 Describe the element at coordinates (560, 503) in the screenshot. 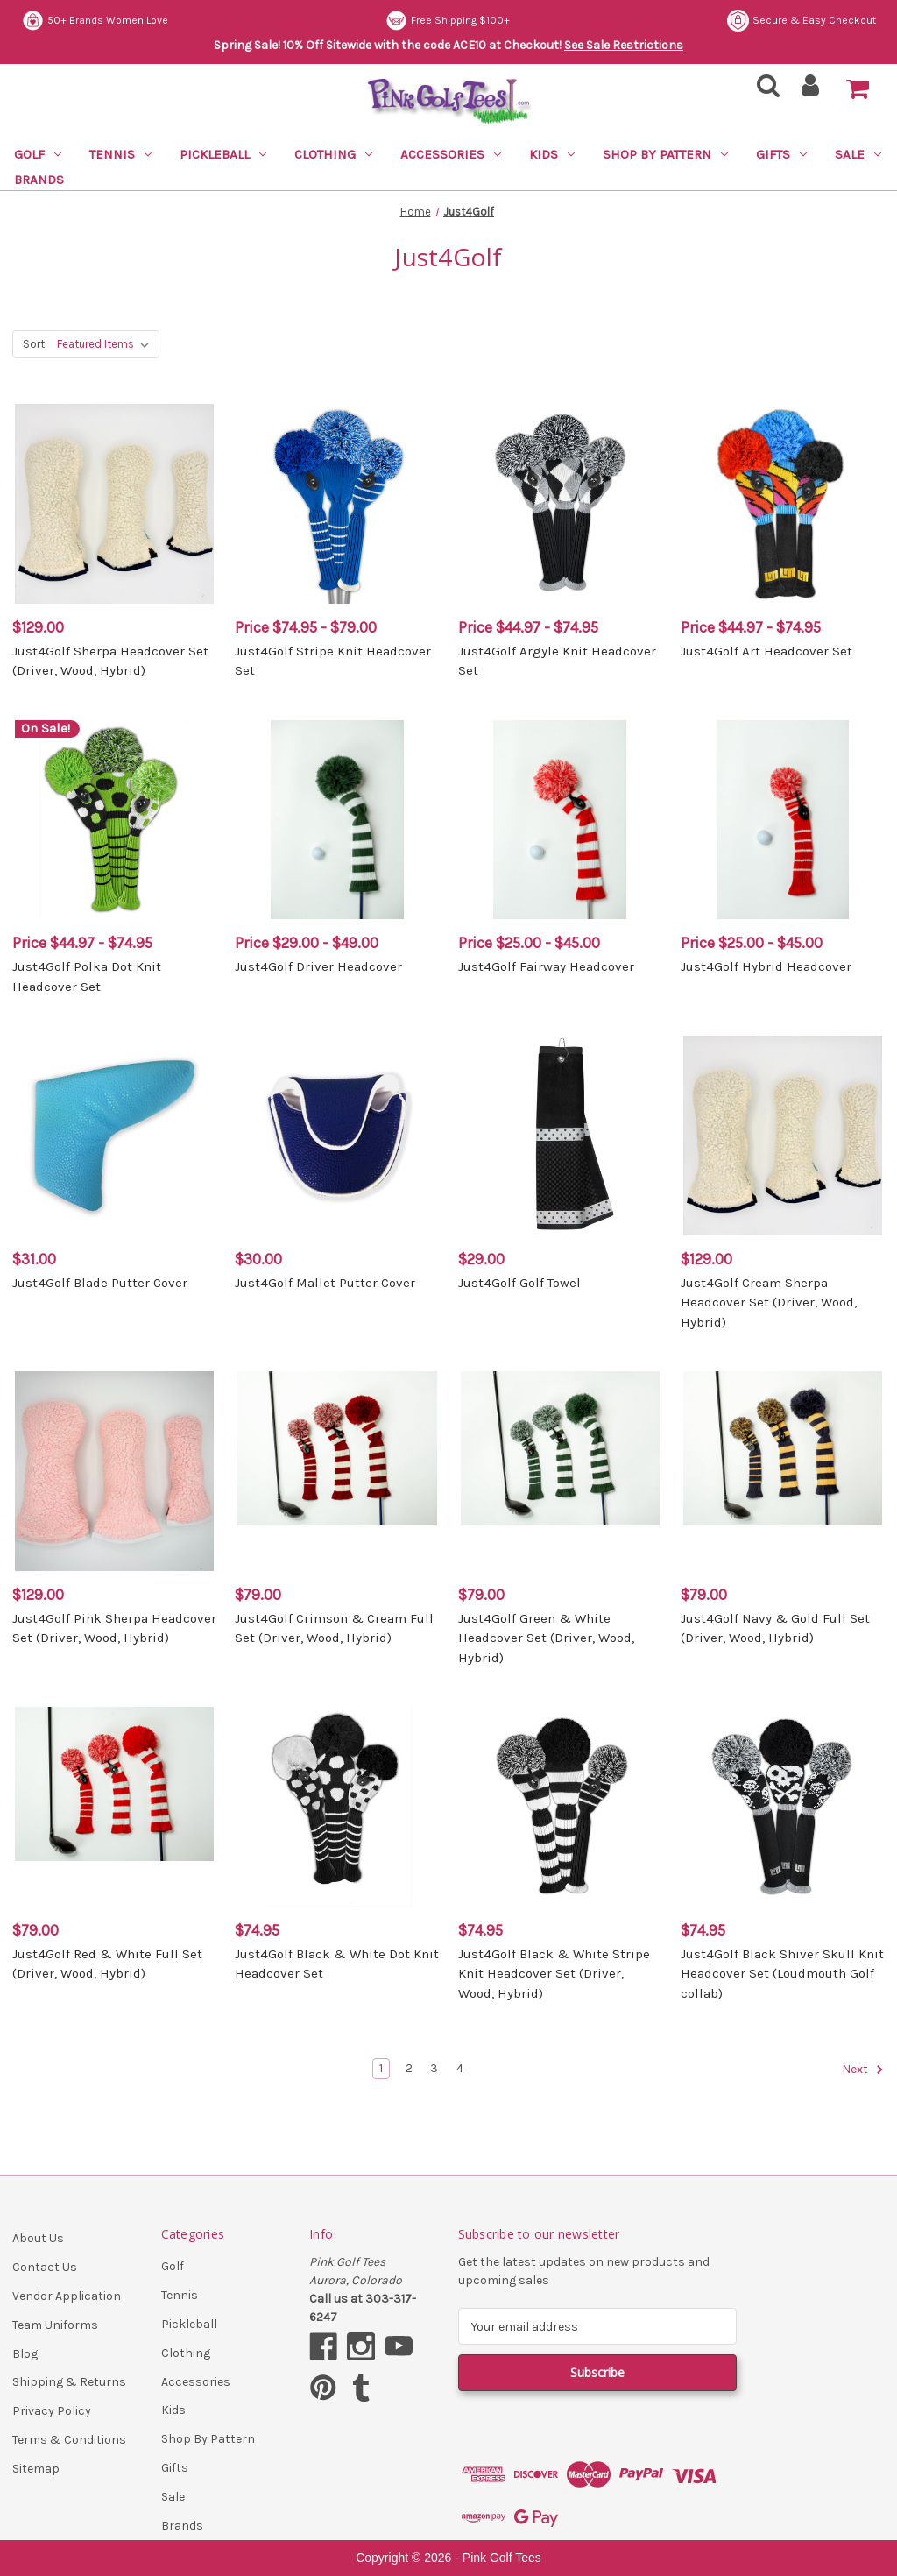

I see `[Just4Golf Argyle Knit Headcover Set, Price range from $44.97 to $74.95]` at that location.